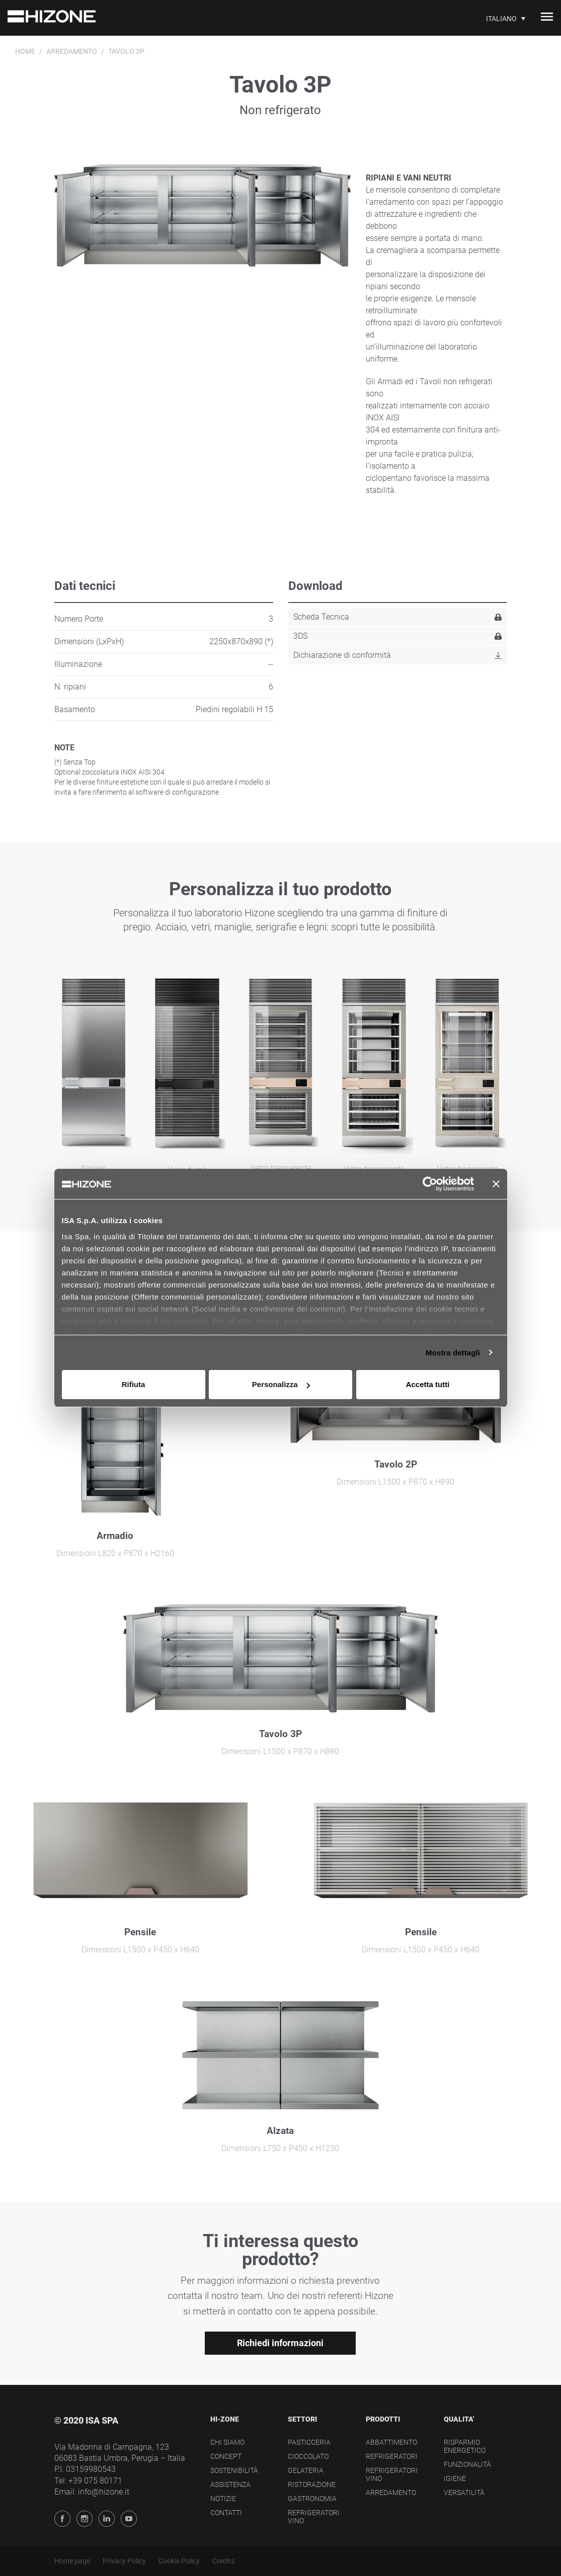 This screenshot has height=2576, width=561. What do you see at coordinates (234, 2470) in the screenshot?
I see `Sostenibilità` at bounding box center [234, 2470].